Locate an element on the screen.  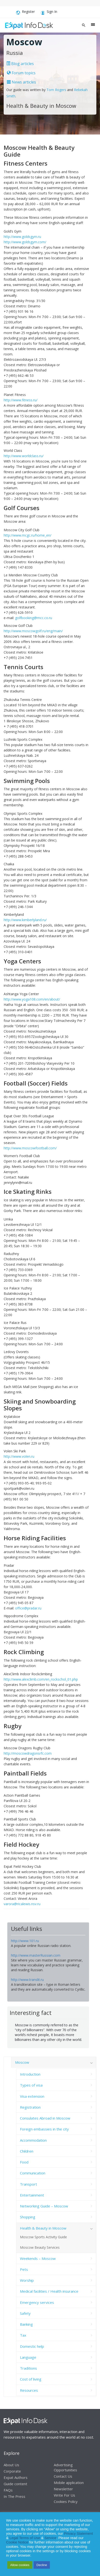
http://www.alexclimb.com/en_rockschol_01.php is located at coordinates (41, 1679).